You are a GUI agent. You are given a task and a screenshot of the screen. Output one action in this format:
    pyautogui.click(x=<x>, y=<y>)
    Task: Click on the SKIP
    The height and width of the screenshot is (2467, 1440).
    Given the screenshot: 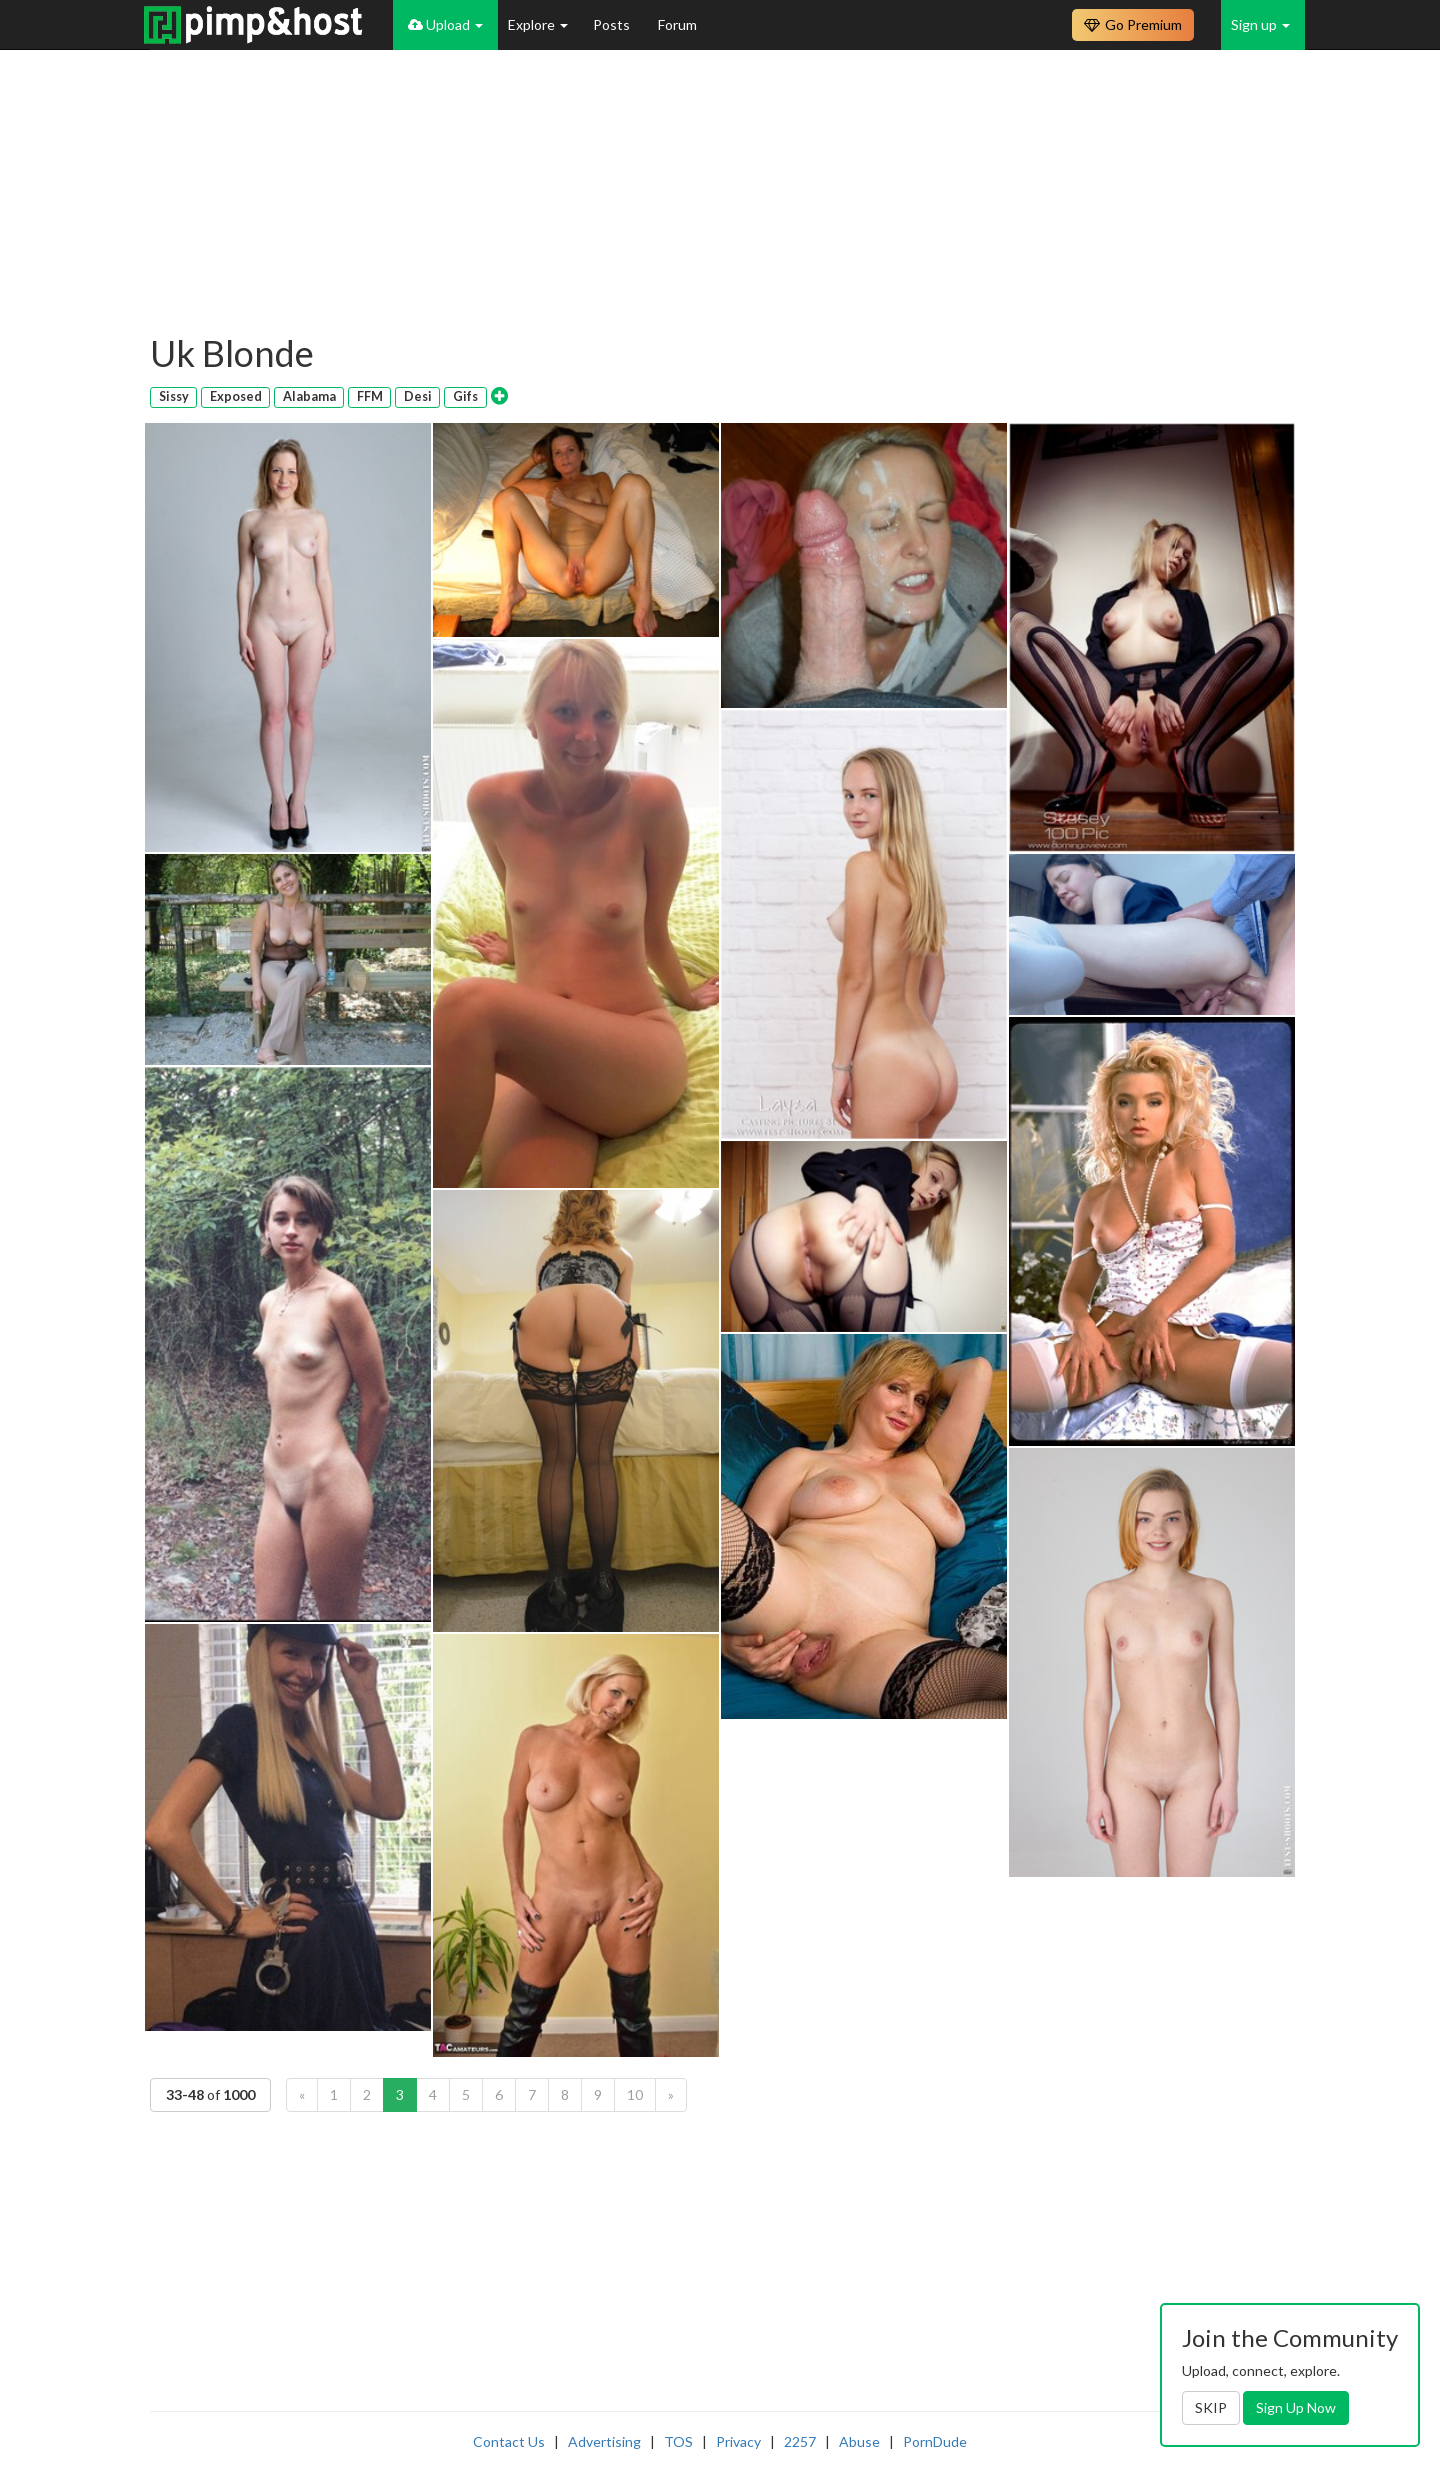 What is the action you would take?
    pyautogui.click(x=1211, y=2407)
    